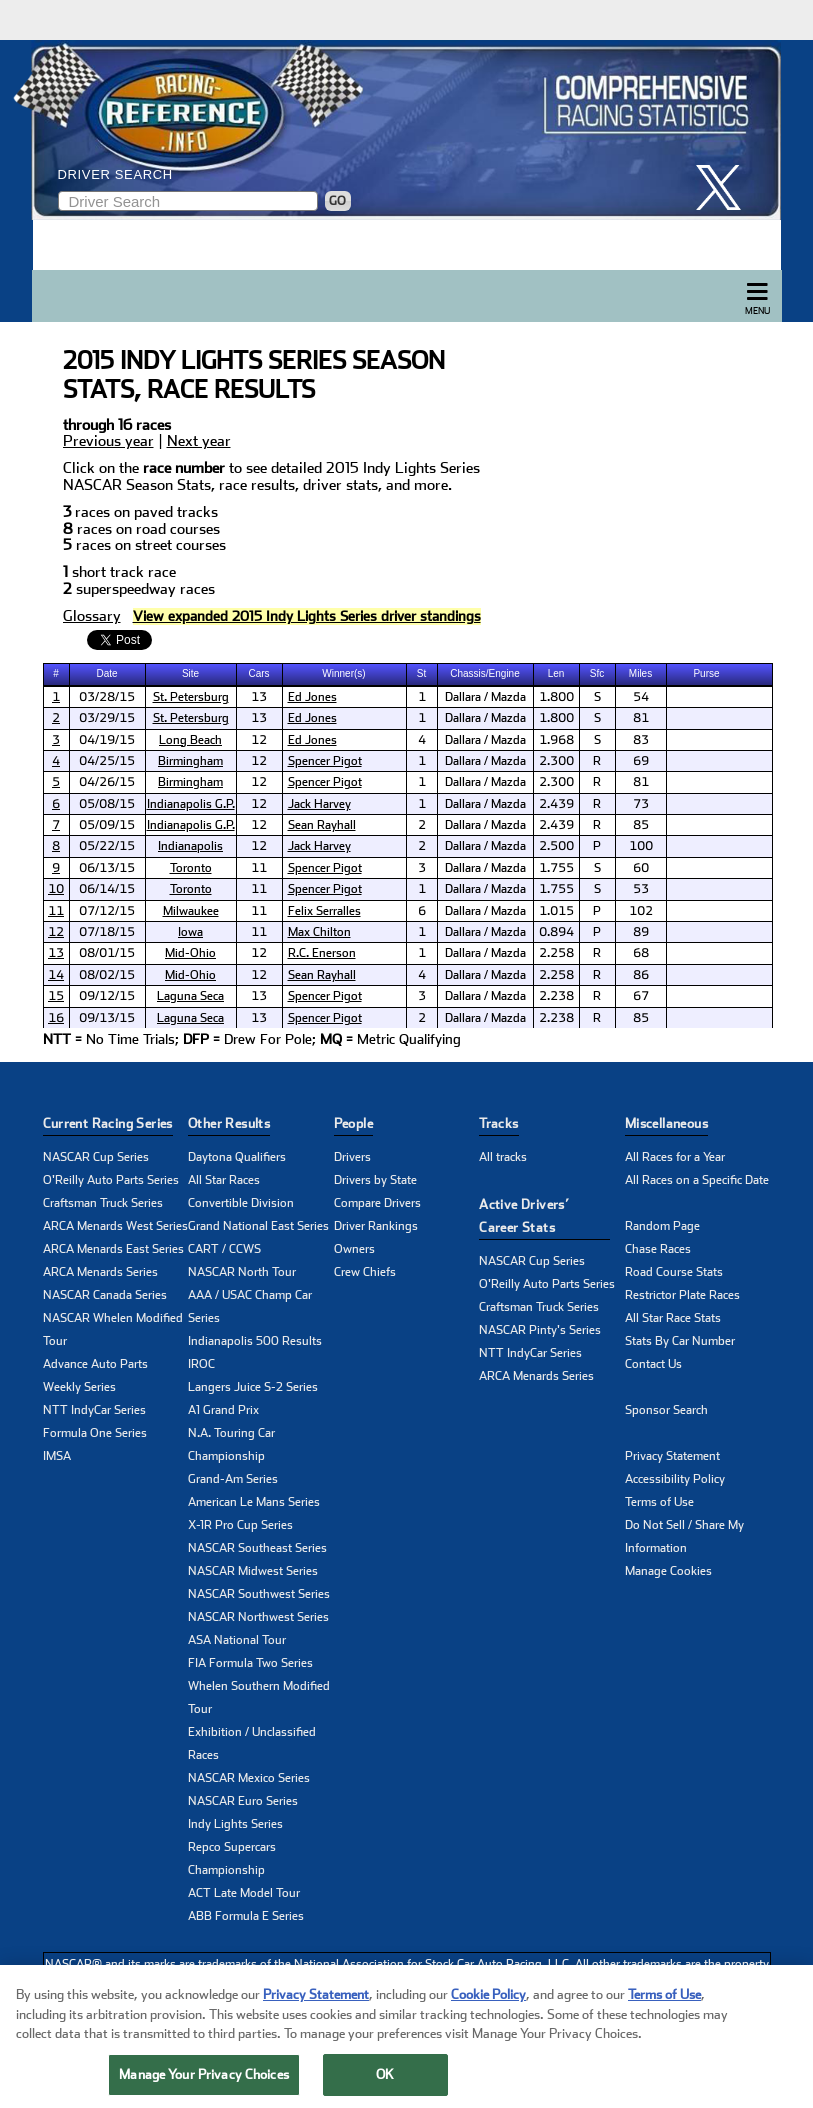 Image resolution: width=813 pixels, height=2108 pixels. What do you see at coordinates (57, 674) in the screenshot?
I see `[columnheader]` at bounding box center [57, 674].